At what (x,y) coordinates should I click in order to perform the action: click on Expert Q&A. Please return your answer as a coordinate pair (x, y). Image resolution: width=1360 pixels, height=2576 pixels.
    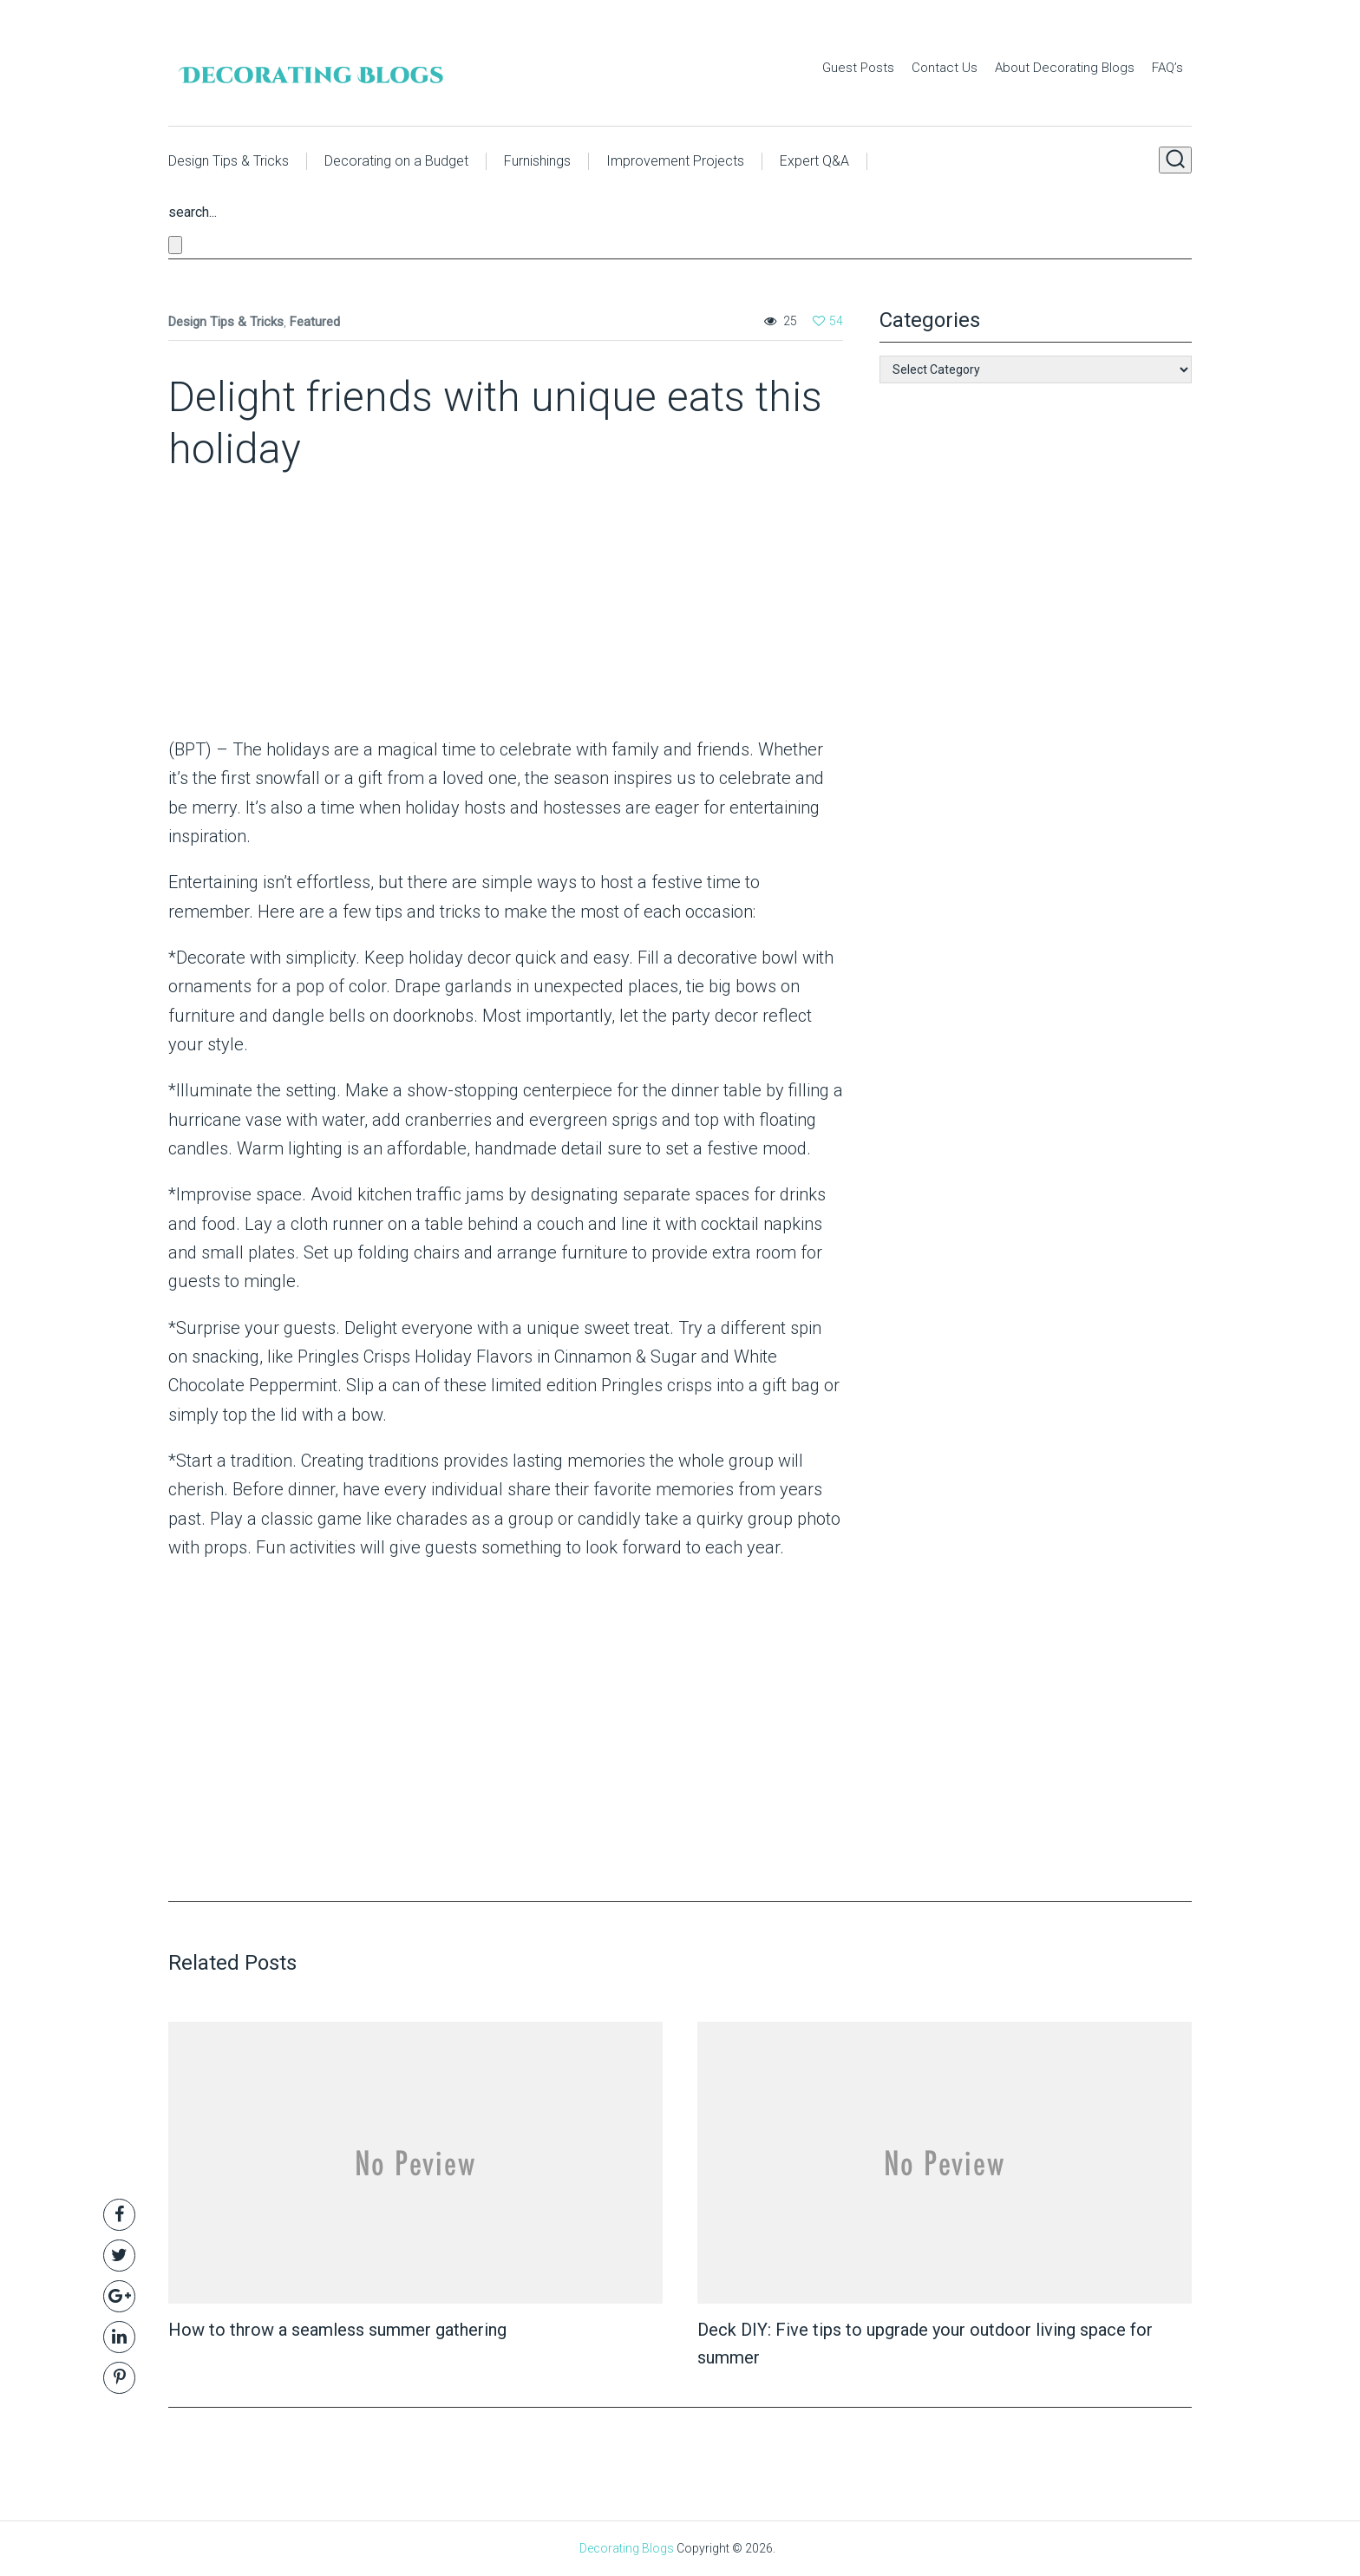
    Looking at the image, I should click on (814, 161).